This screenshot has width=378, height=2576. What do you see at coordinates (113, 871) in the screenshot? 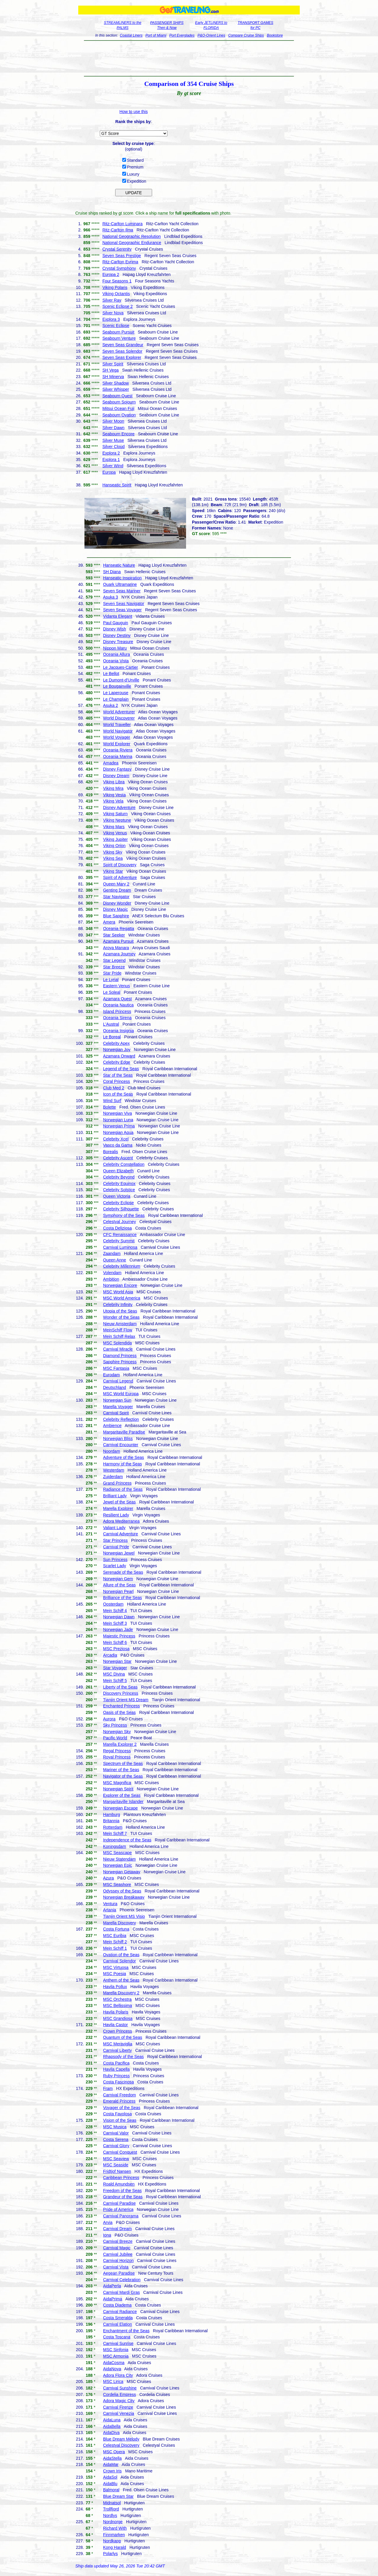
I see `Viking Star` at bounding box center [113, 871].